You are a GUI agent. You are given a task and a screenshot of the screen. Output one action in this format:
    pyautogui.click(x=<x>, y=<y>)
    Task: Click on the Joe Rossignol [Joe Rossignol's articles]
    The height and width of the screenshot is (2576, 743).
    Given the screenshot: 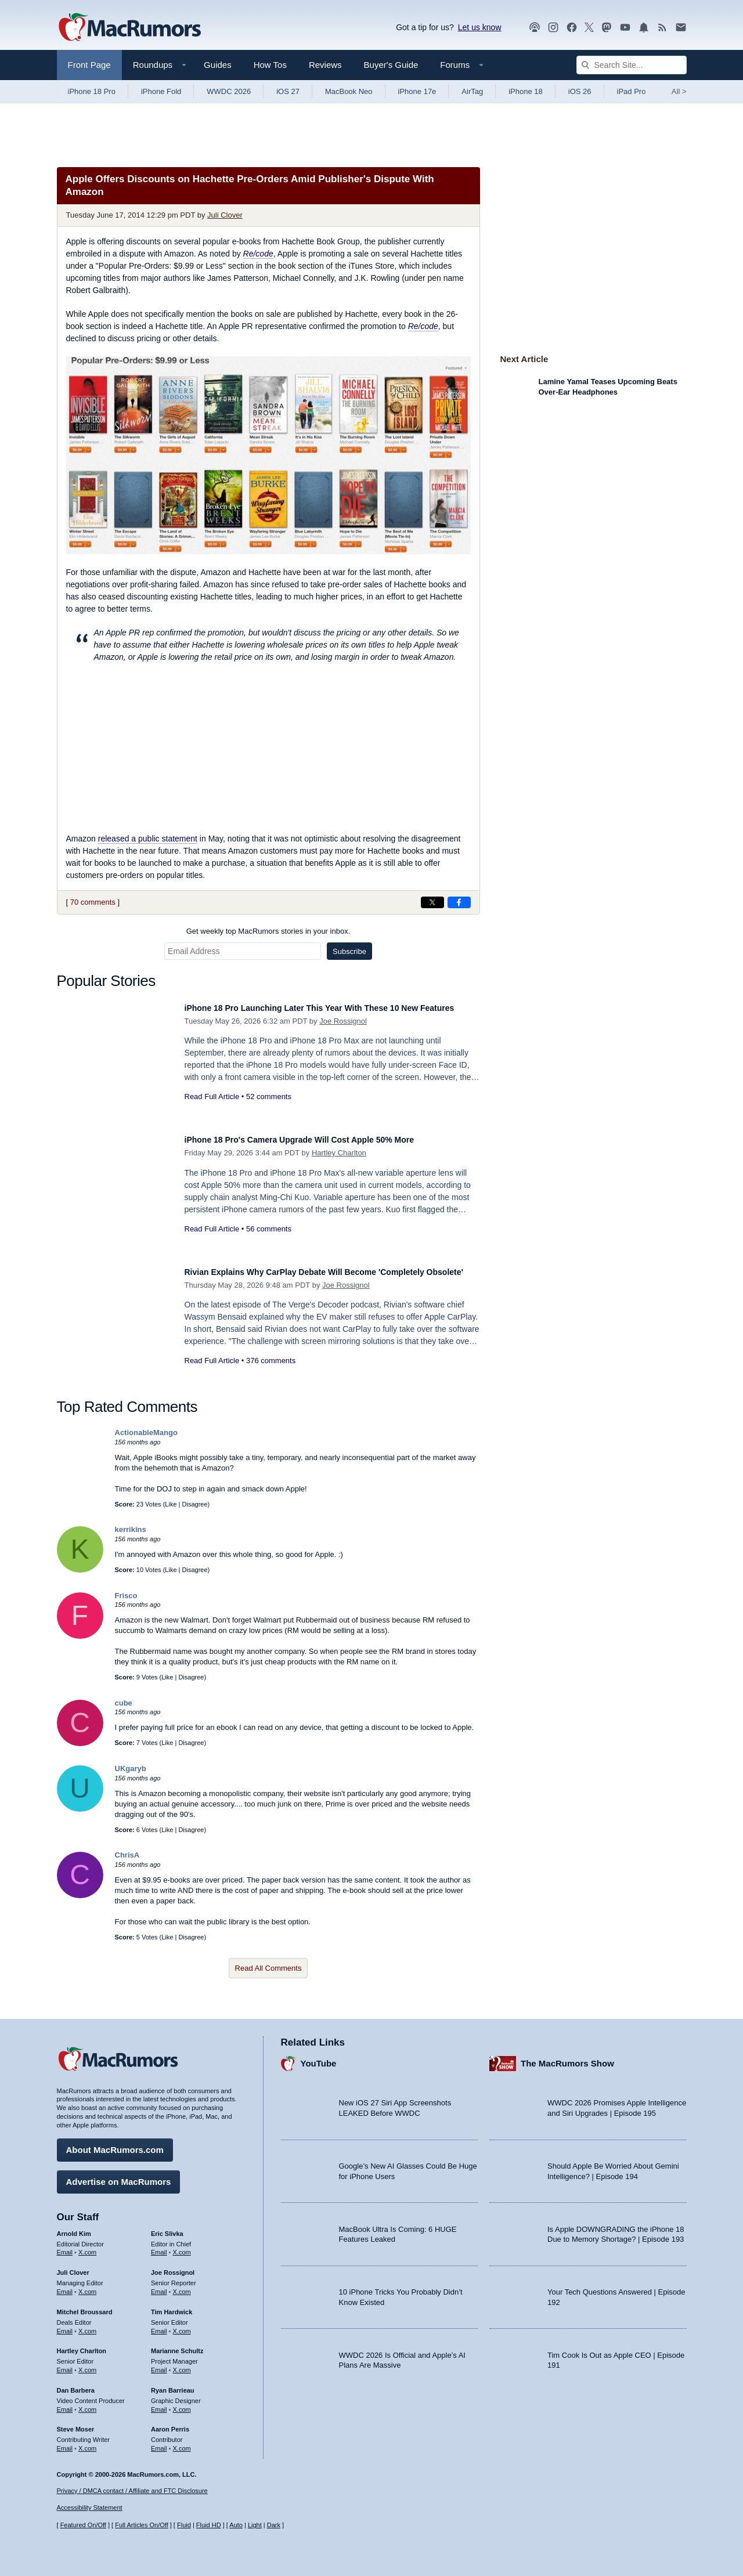 What is the action you would take?
    pyautogui.click(x=172, y=2266)
    